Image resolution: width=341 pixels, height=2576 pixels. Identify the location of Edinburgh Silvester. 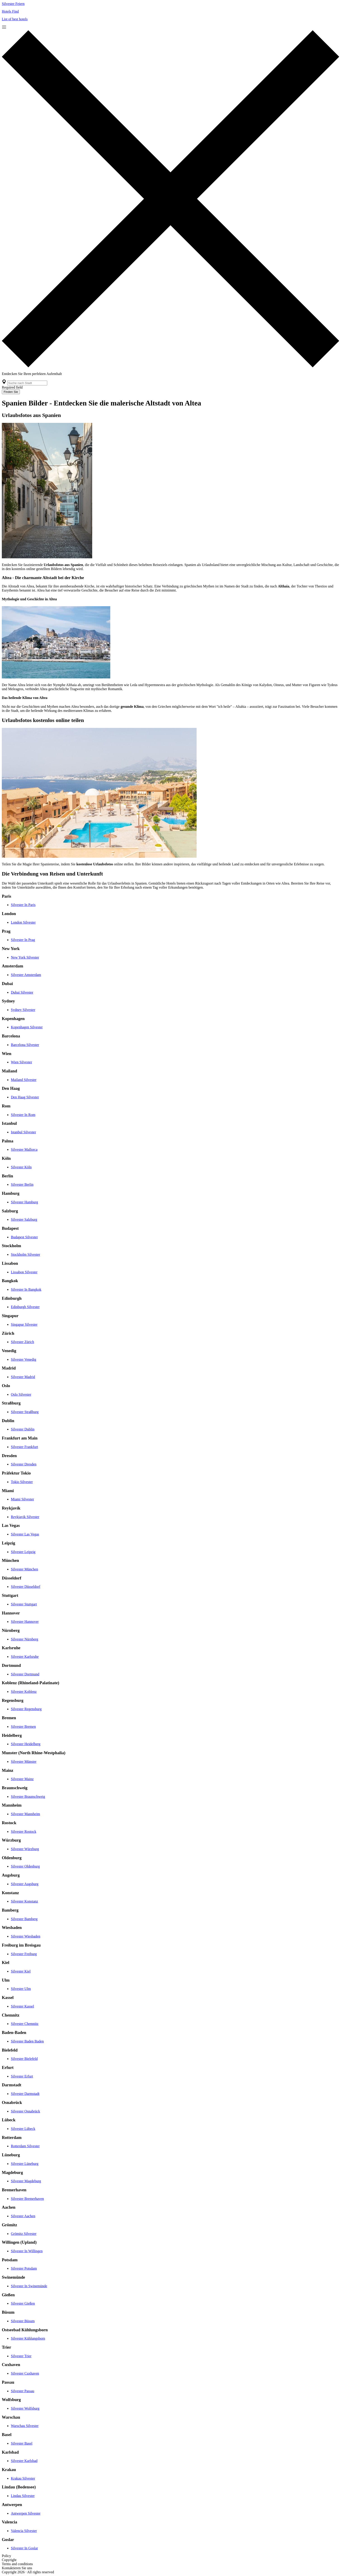
(25, 1307).